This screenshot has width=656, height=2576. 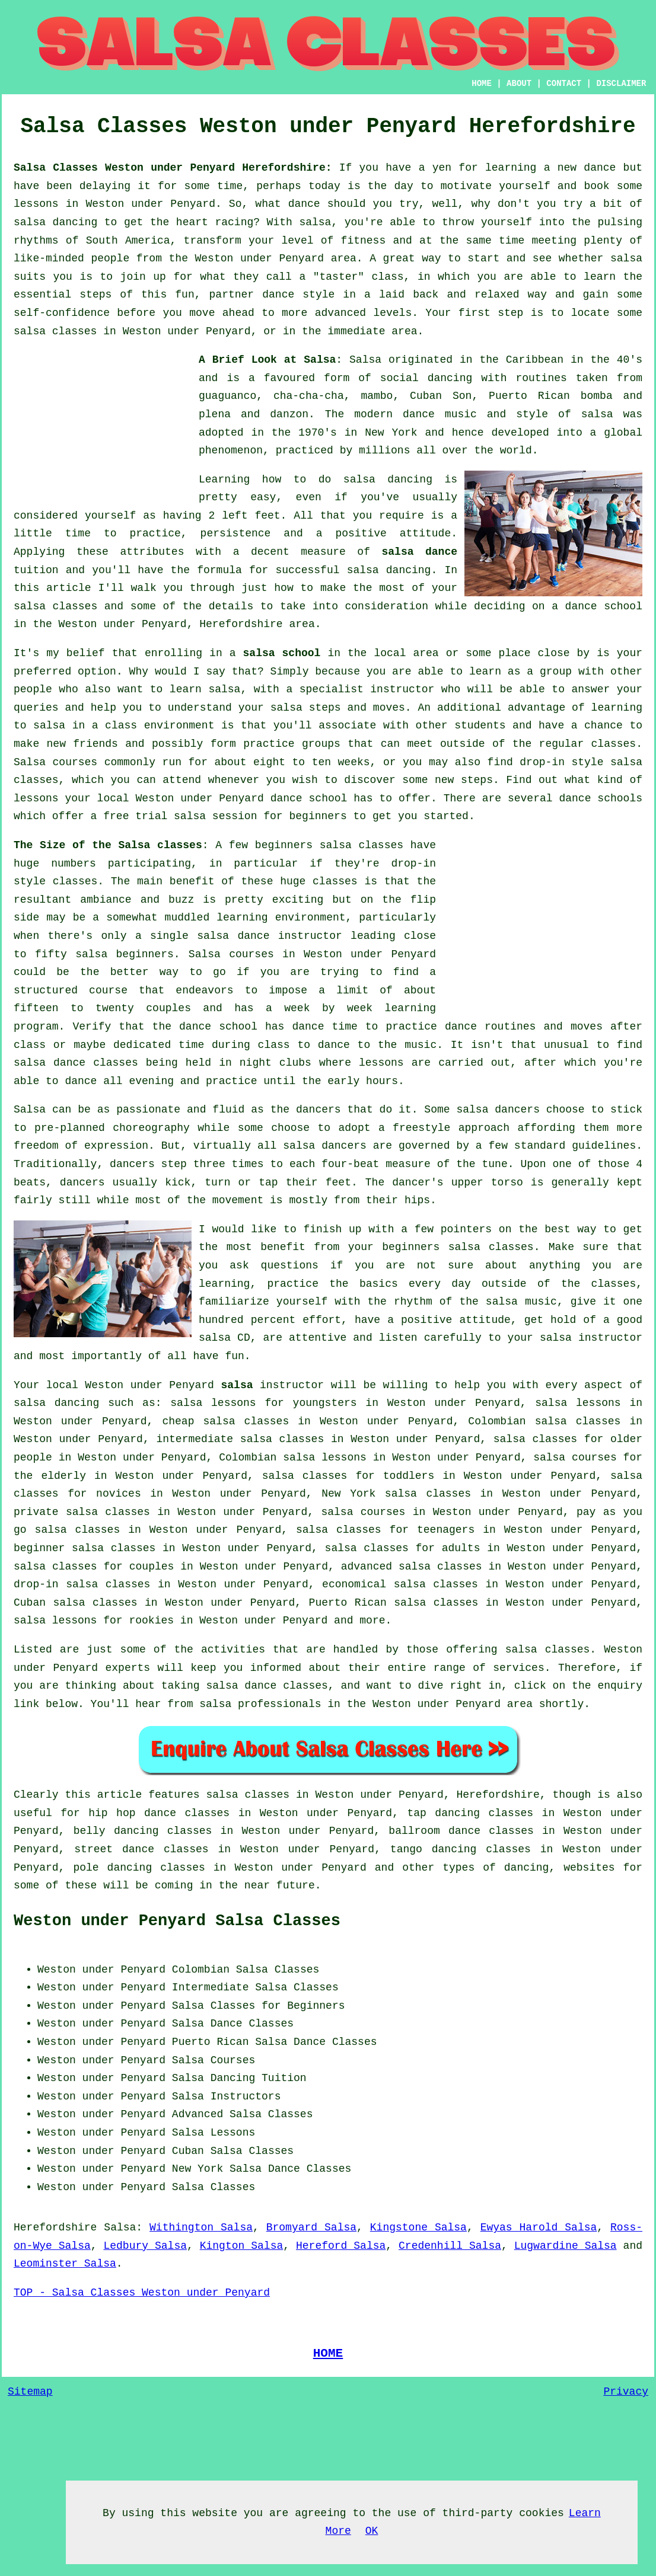 I want to click on Ledbury Salsa, so click(x=145, y=2246).